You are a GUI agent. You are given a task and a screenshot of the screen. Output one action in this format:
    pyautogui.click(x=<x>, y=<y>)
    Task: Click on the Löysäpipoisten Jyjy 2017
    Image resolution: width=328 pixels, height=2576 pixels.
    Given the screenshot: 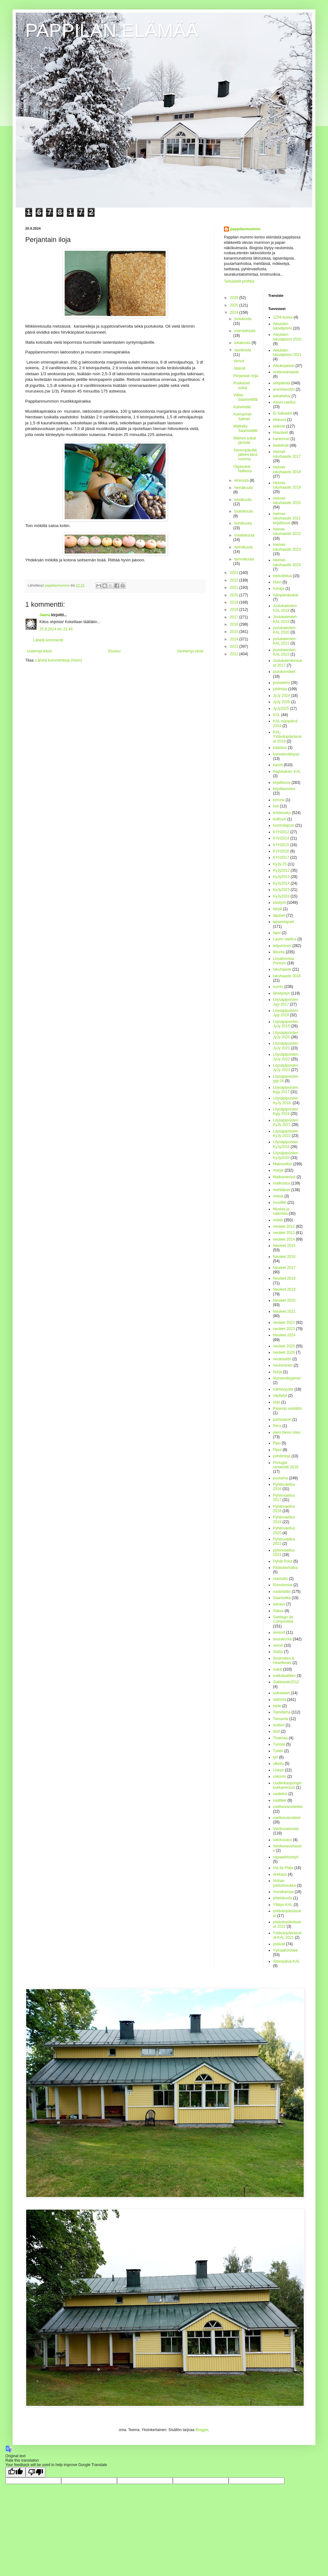 What is the action you would take?
    pyautogui.click(x=285, y=1001)
    